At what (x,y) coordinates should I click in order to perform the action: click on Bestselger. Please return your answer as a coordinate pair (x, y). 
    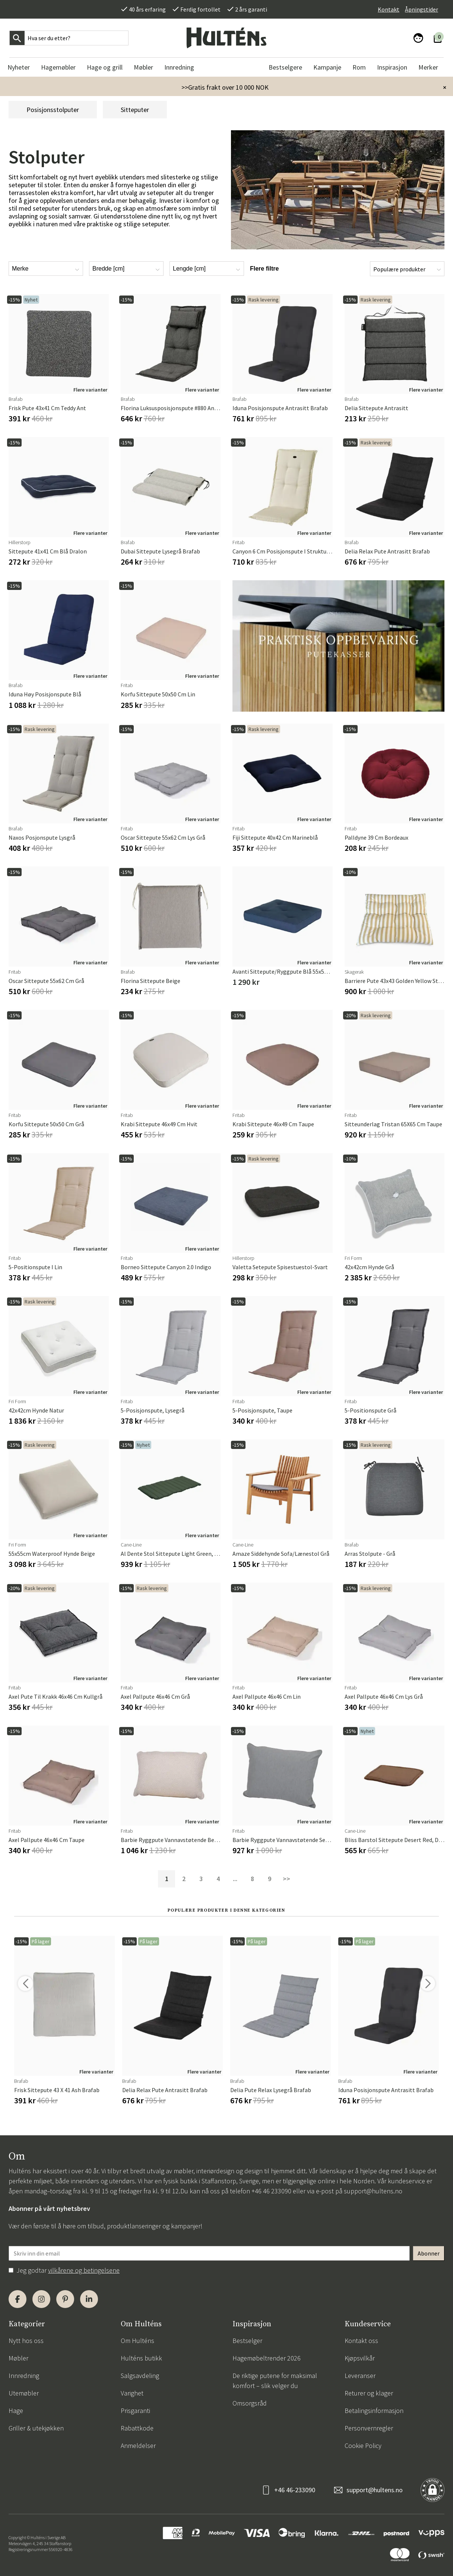
    Looking at the image, I should click on (247, 2340).